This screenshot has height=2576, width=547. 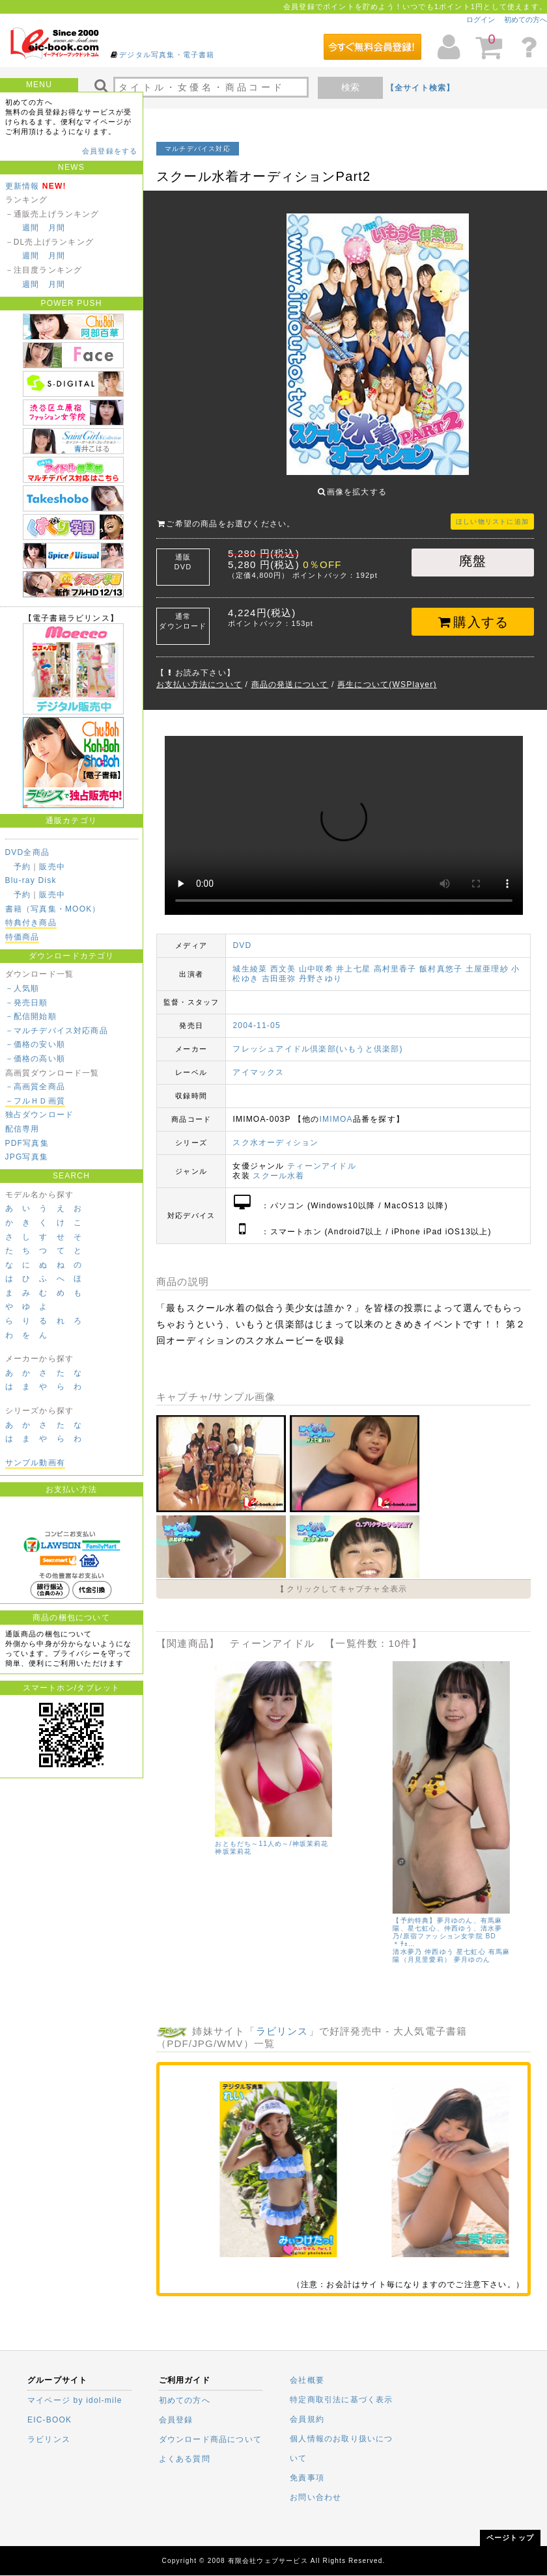 What do you see at coordinates (27, 1143) in the screenshot?
I see `PDF写真集` at bounding box center [27, 1143].